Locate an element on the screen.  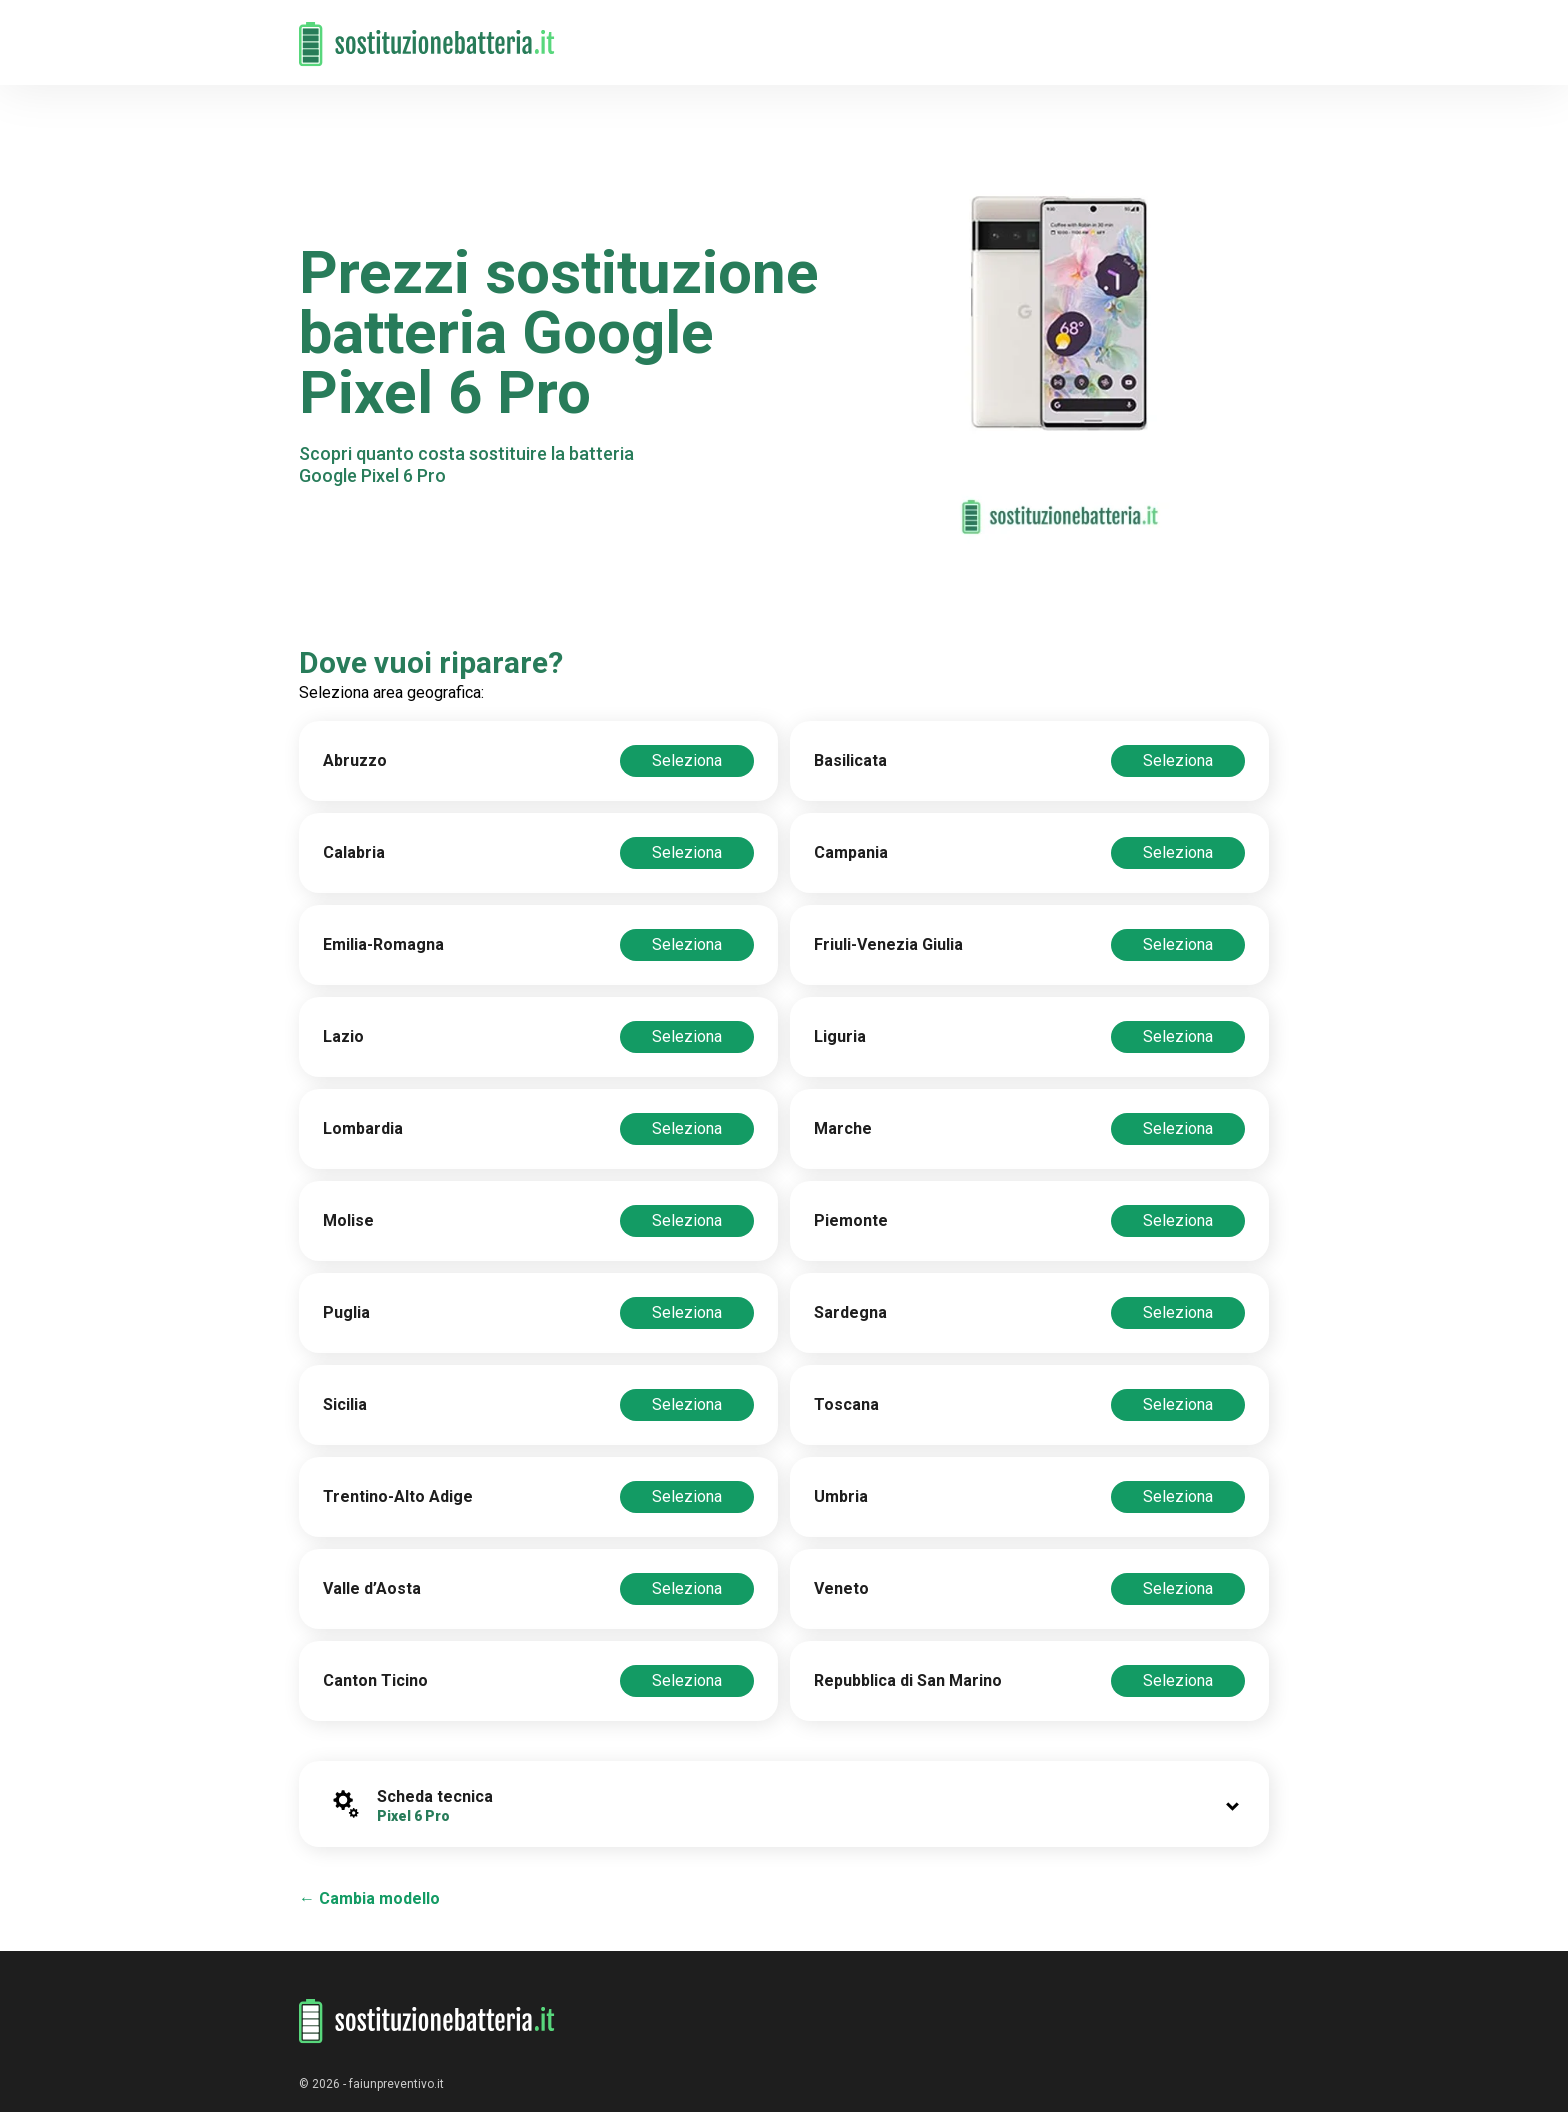
Lazio is located at coordinates (343, 1036).